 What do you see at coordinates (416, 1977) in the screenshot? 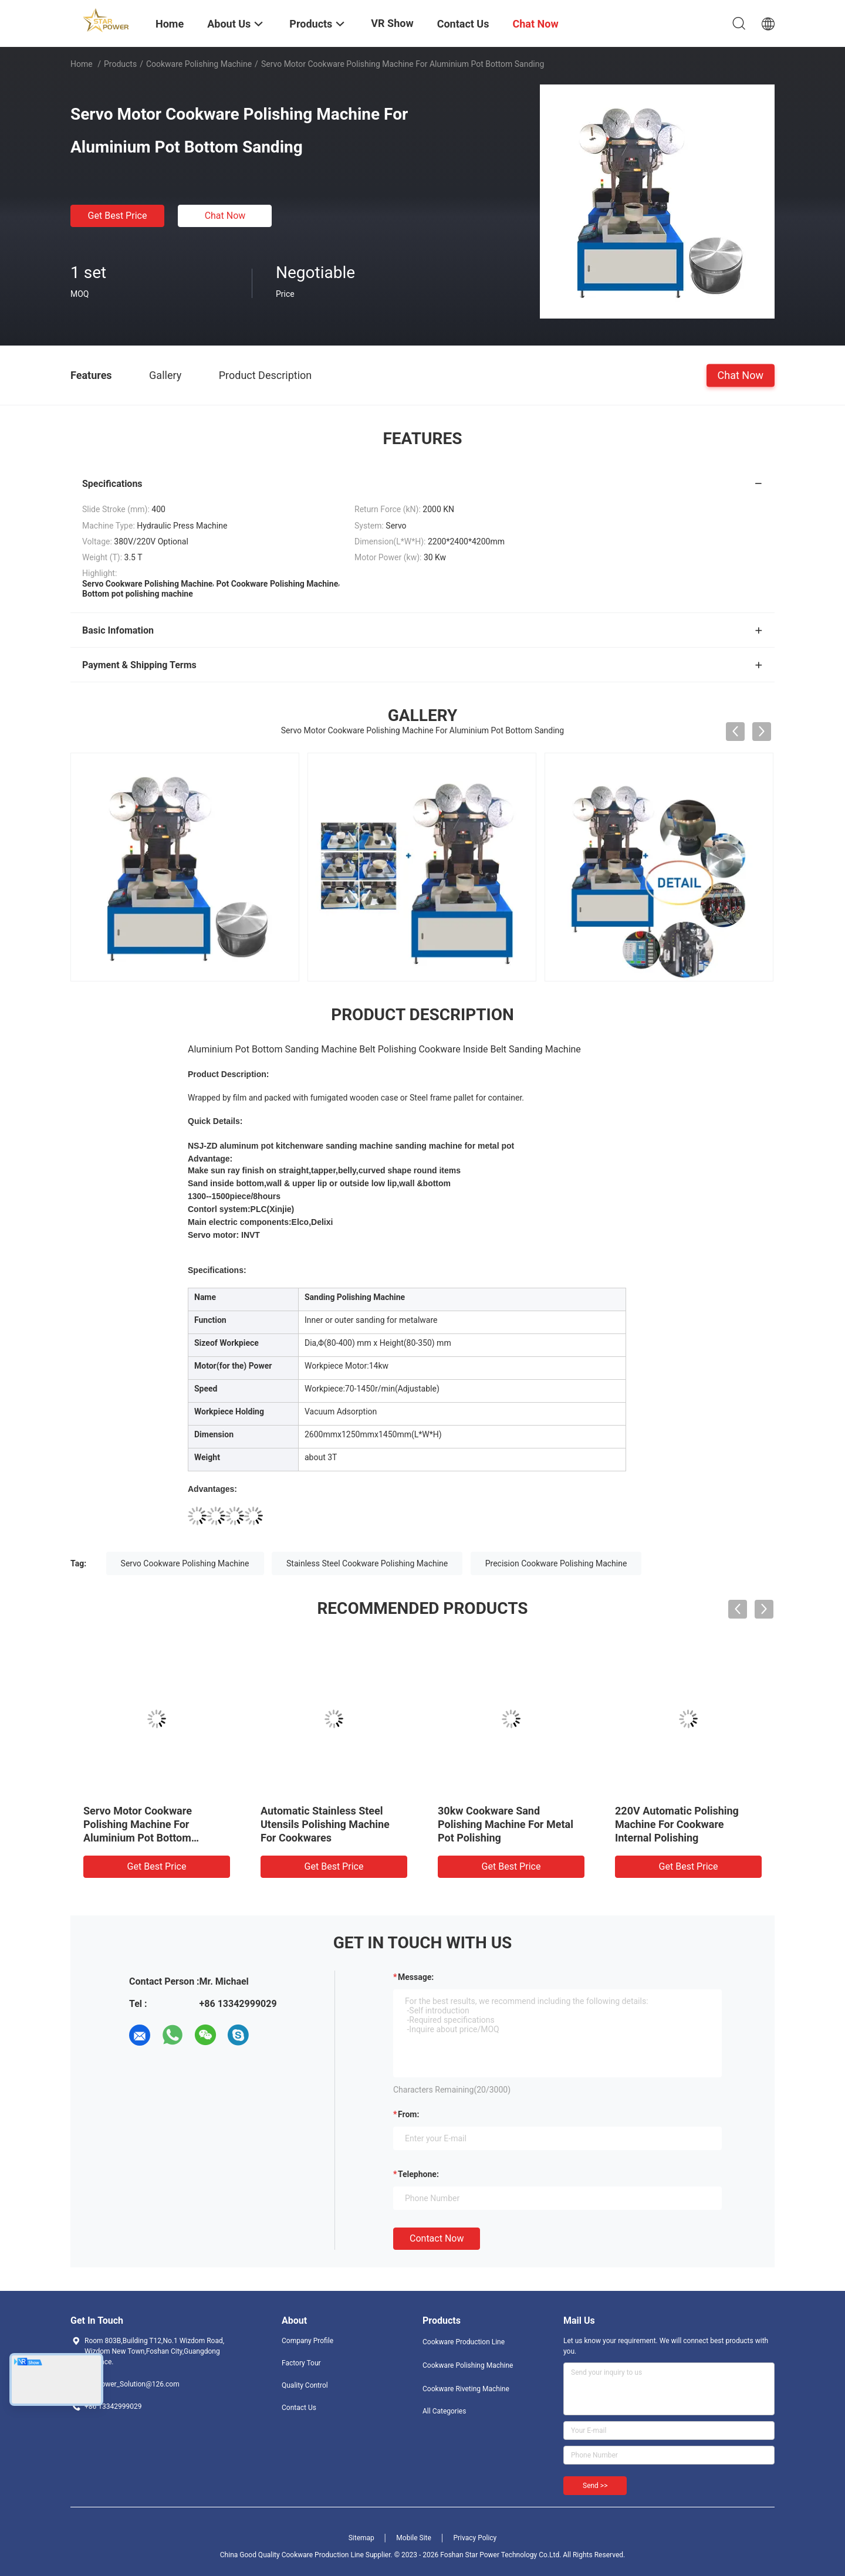
I see `Message:` at bounding box center [416, 1977].